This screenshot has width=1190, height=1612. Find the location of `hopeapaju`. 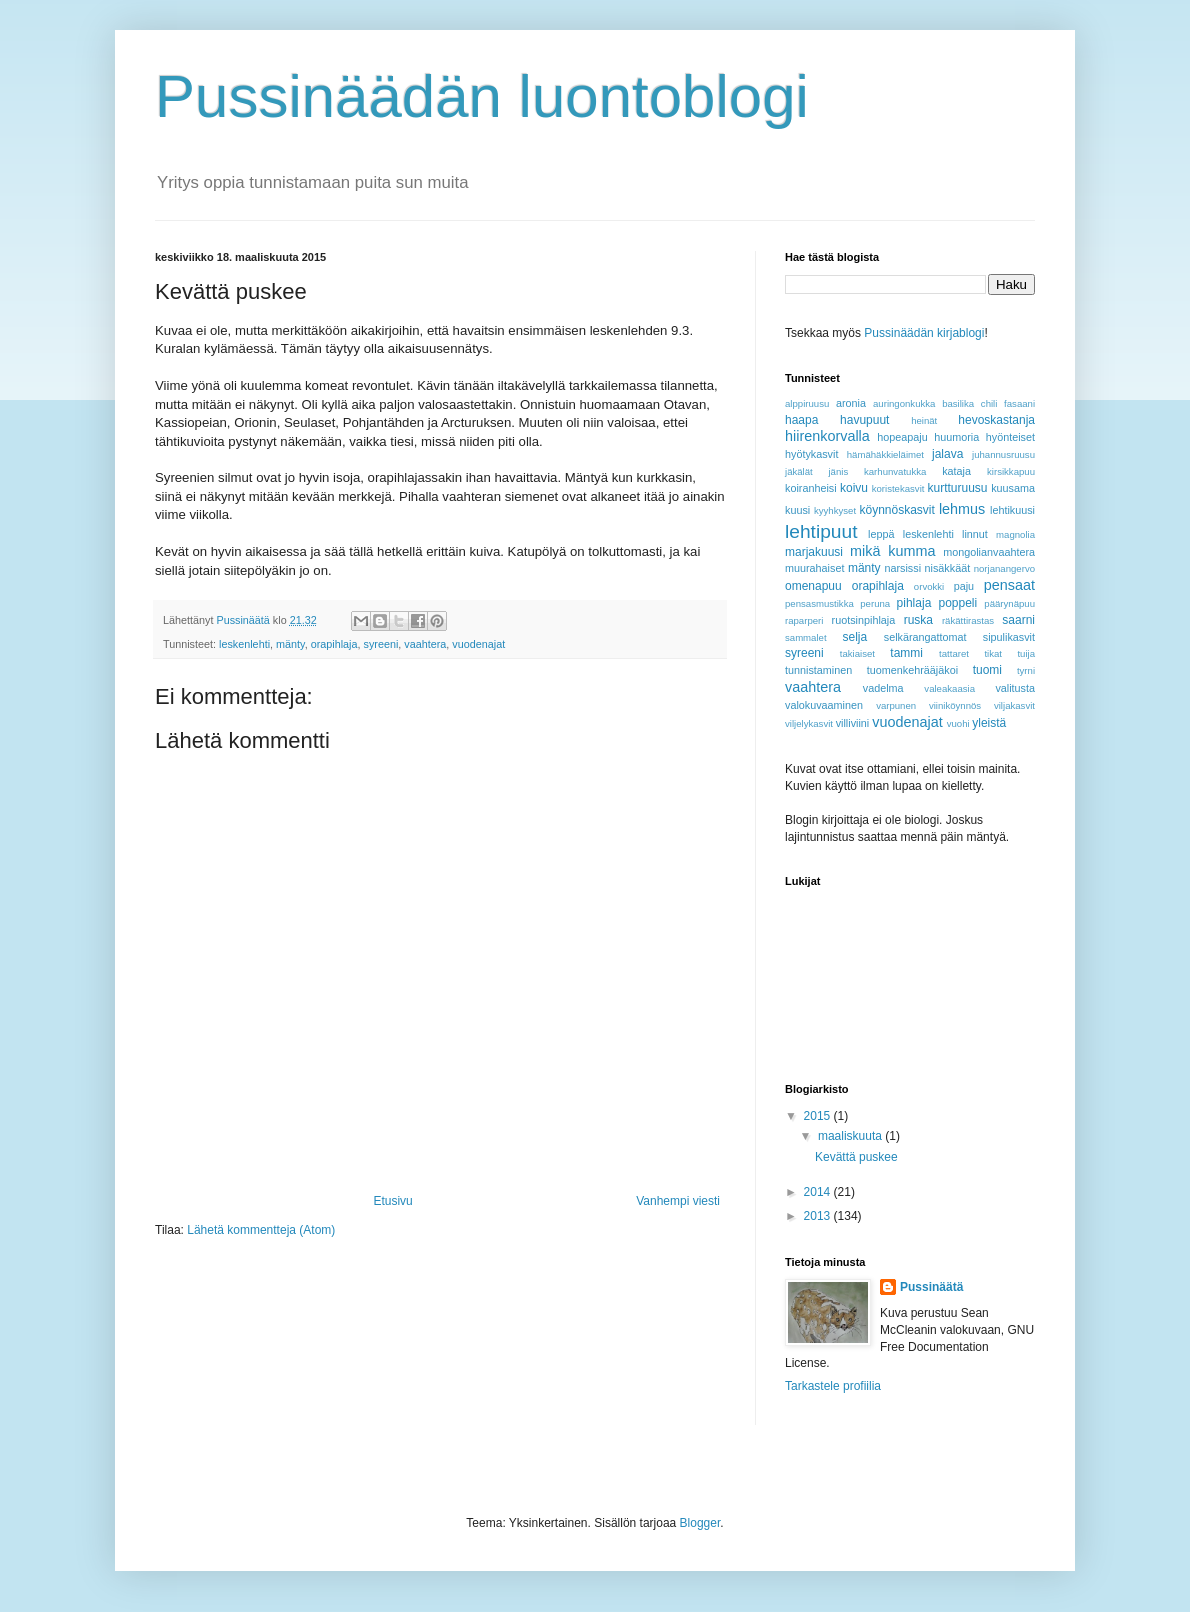

hopeapaju is located at coordinates (902, 437).